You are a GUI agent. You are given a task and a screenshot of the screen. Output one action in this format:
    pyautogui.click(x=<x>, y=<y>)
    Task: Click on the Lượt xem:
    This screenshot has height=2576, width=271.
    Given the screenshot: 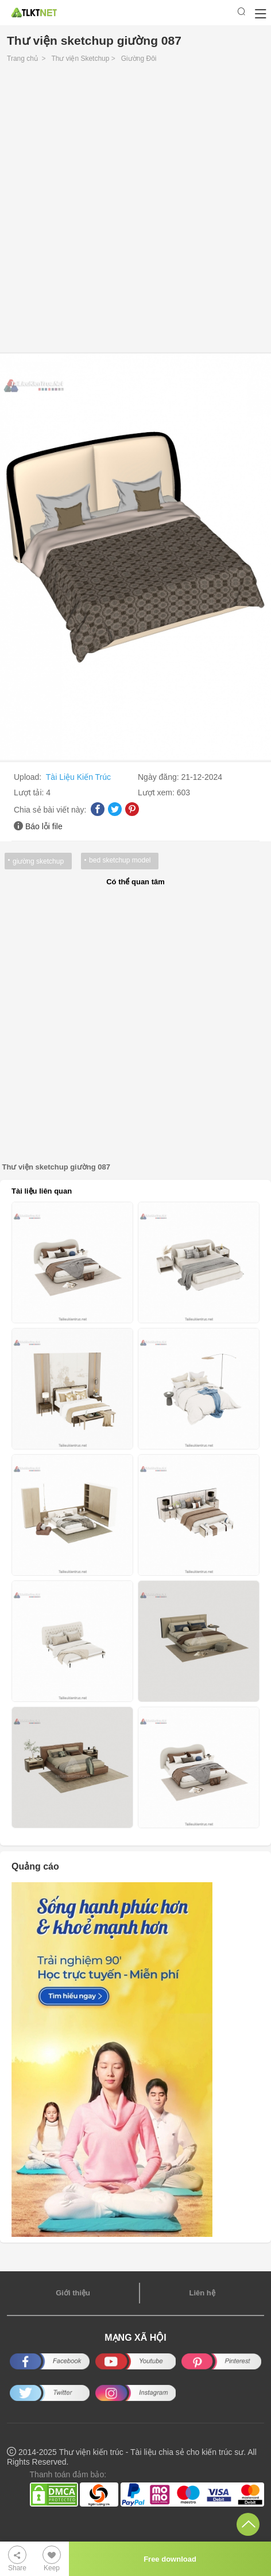 What is the action you would take?
    pyautogui.click(x=157, y=792)
    